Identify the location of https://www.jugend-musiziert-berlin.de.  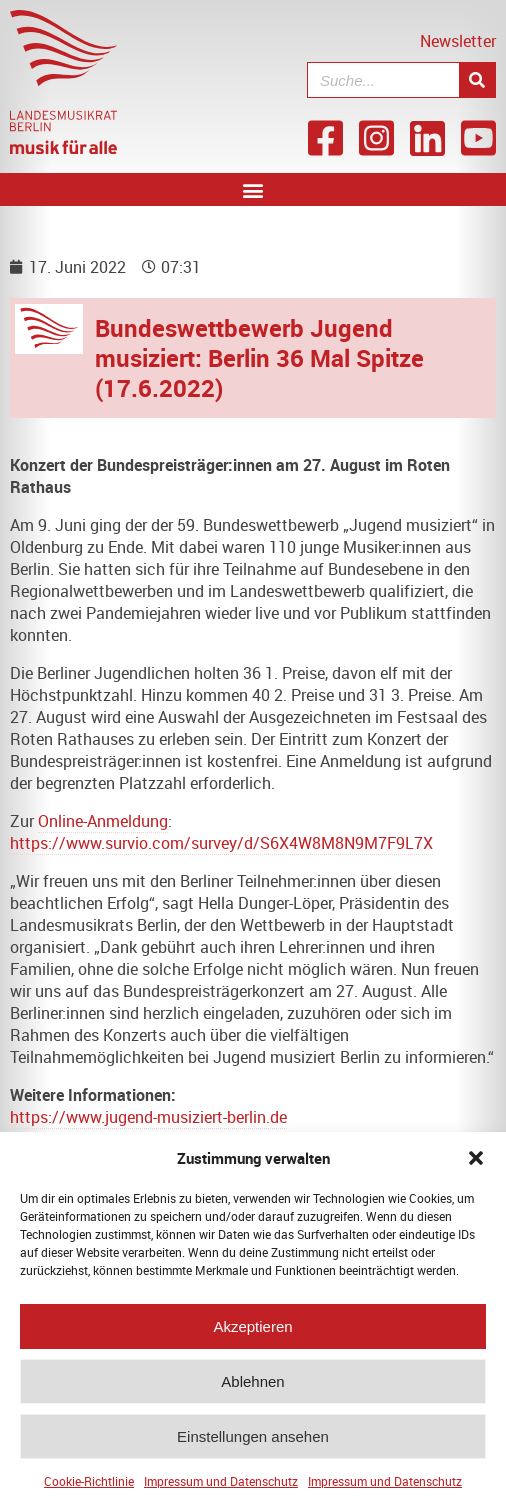
(148, 1117).